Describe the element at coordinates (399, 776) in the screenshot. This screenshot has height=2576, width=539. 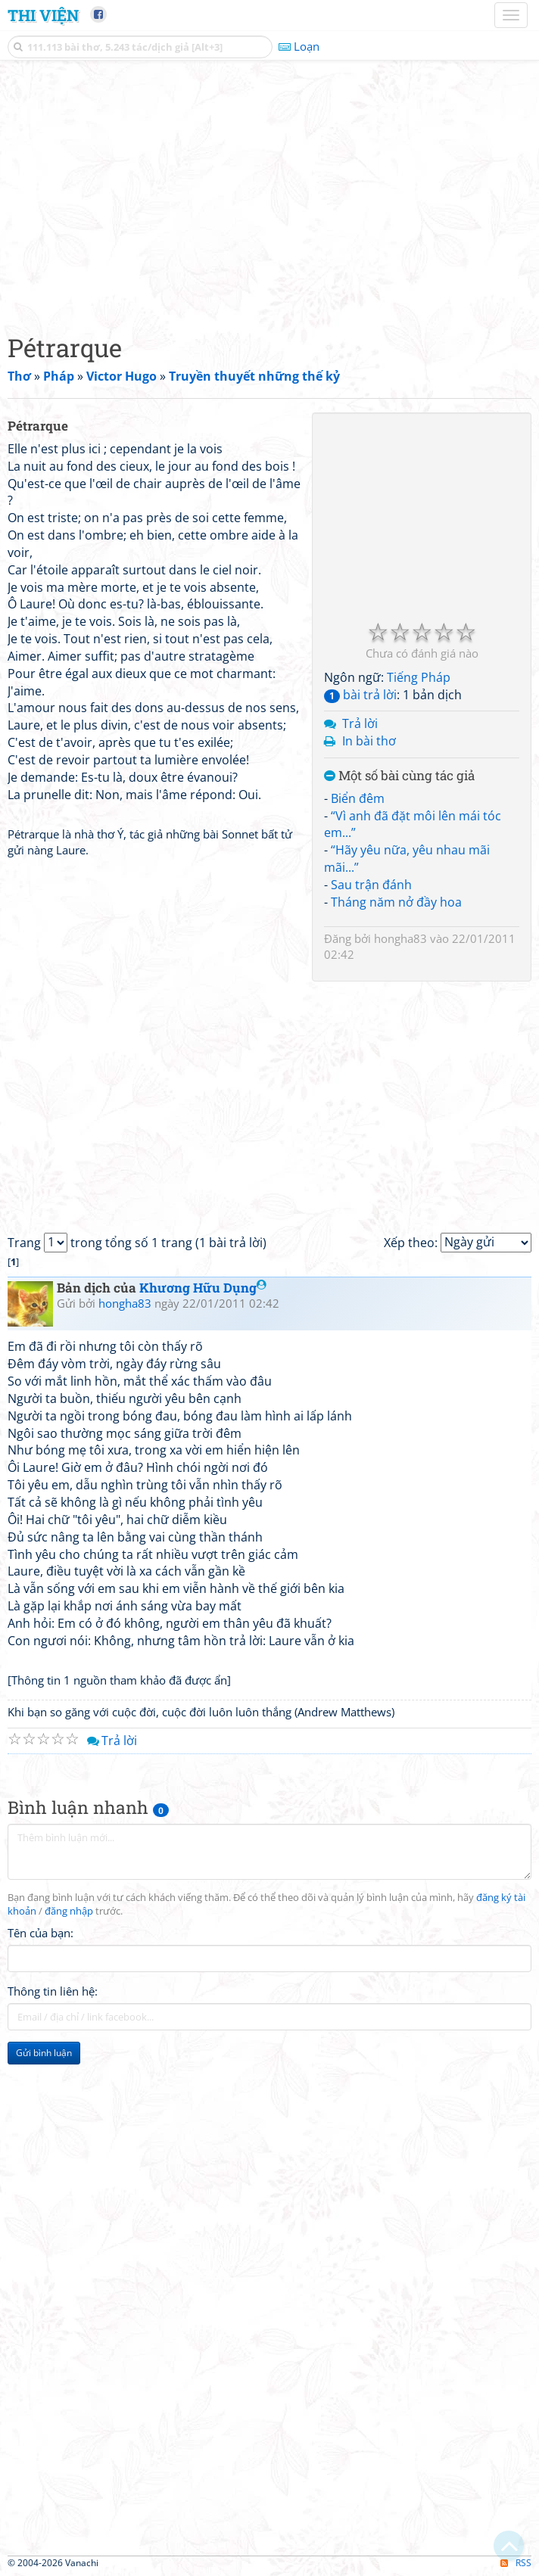
I see `Một số bài cùng tác giả` at that location.